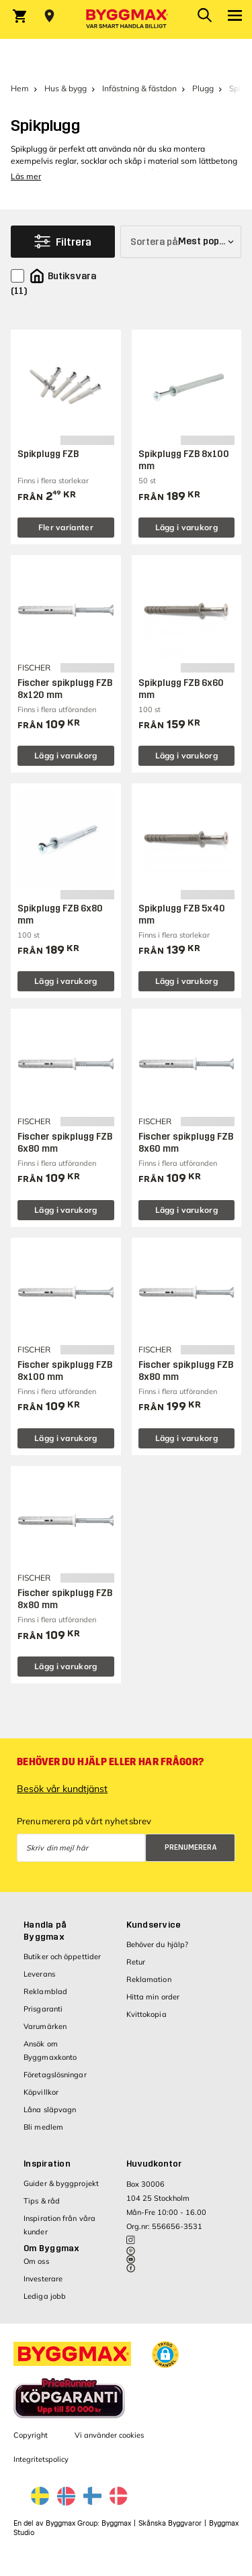 The image size is (252, 2576). I want to click on Infästning & fästdon, so click(139, 88).